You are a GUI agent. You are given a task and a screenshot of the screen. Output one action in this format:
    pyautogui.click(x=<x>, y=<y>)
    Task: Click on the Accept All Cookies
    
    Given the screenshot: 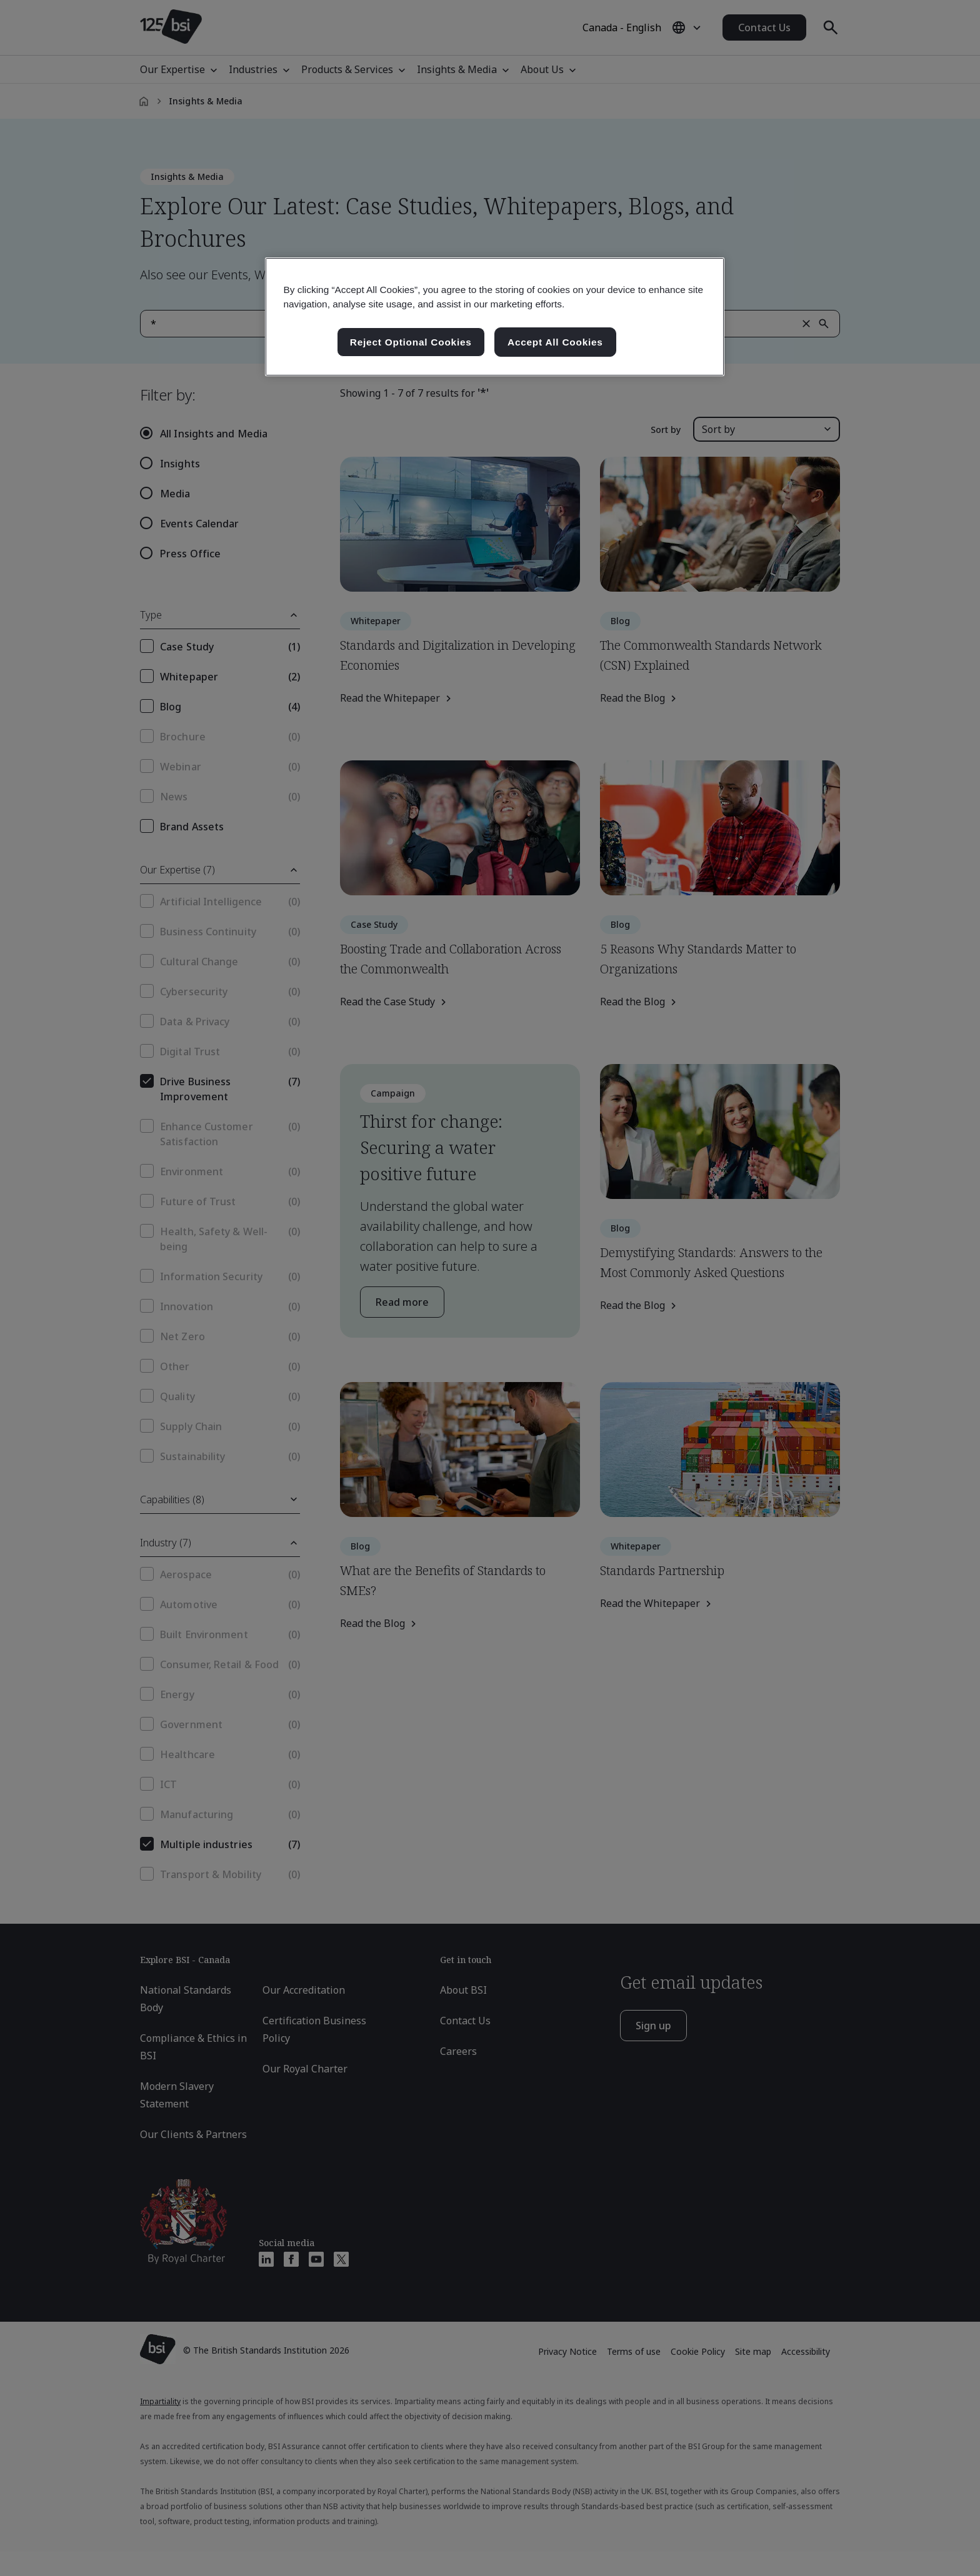 What is the action you would take?
    pyautogui.click(x=555, y=342)
    